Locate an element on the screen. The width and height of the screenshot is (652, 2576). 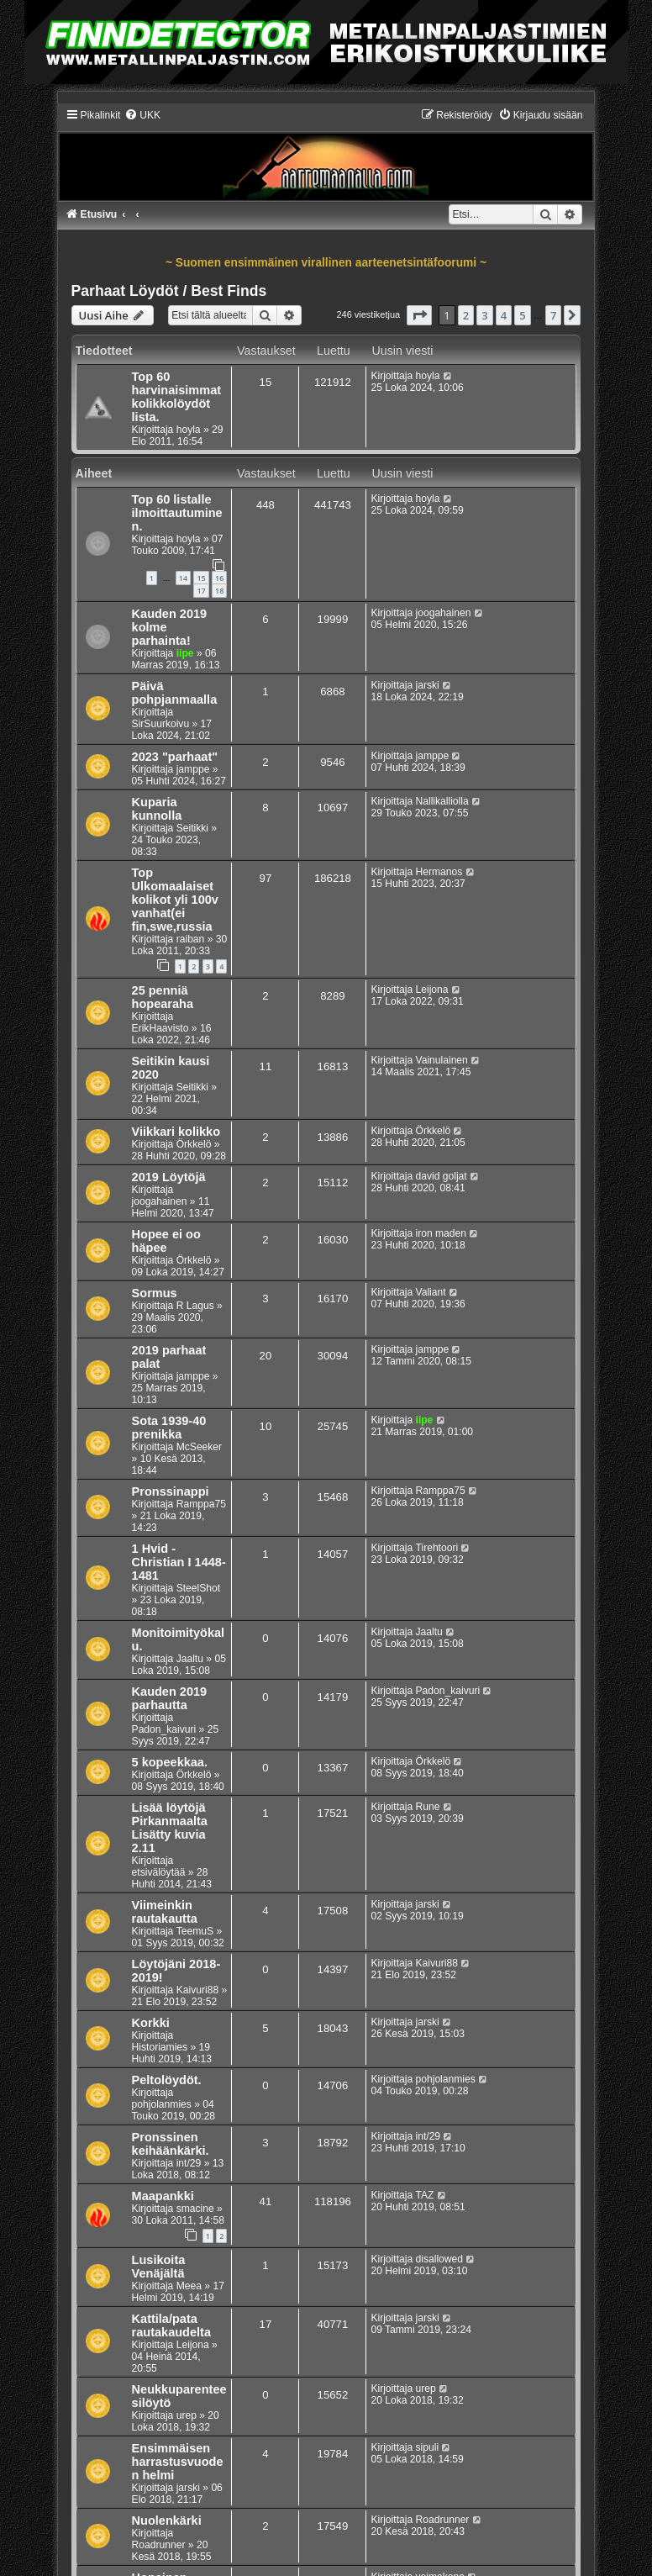
Padon_kaivuri is located at coordinates (164, 1729).